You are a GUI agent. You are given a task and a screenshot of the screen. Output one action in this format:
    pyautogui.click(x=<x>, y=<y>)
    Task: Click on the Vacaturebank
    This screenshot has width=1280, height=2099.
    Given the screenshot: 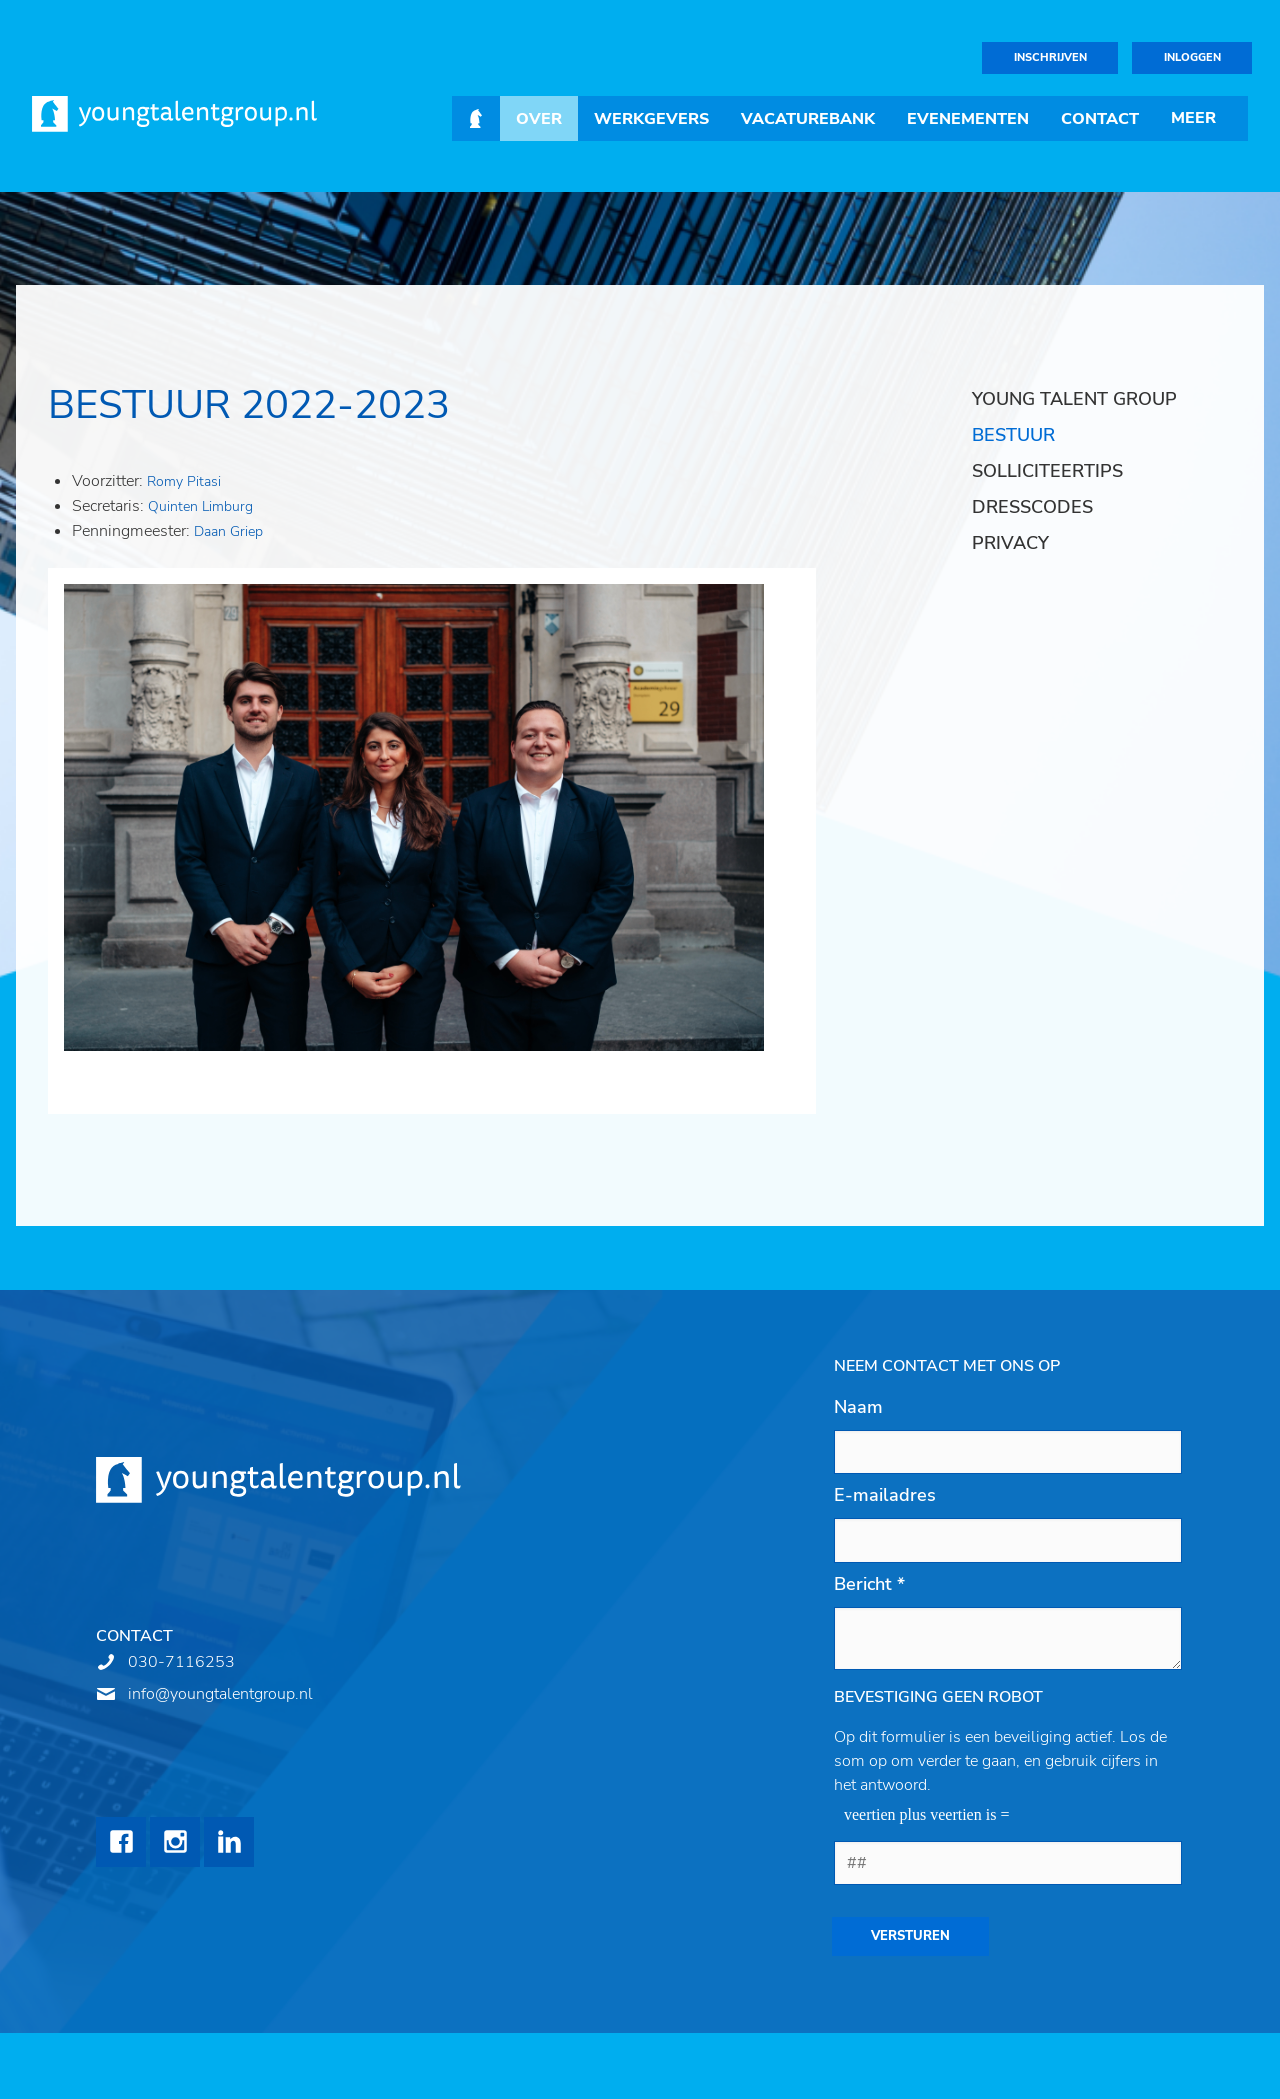 What is the action you would take?
    pyautogui.click(x=808, y=119)
    